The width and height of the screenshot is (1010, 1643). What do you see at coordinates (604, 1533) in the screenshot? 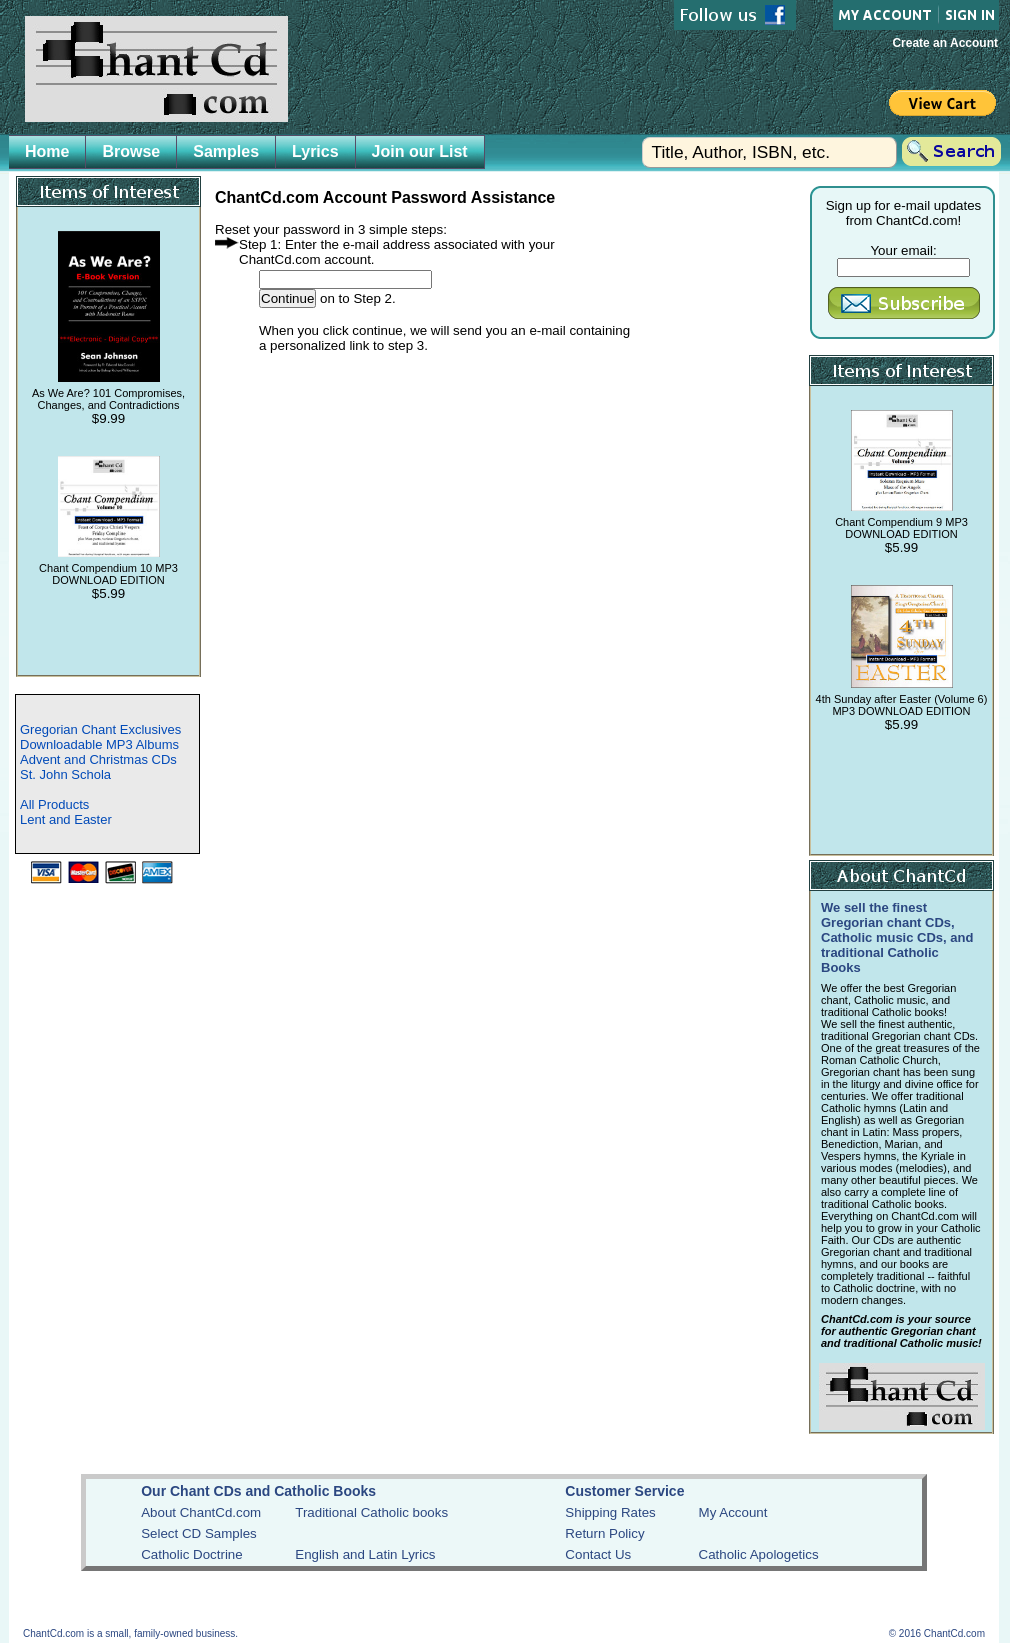
I see `Return Policy` at bounding box center [604, 1533].